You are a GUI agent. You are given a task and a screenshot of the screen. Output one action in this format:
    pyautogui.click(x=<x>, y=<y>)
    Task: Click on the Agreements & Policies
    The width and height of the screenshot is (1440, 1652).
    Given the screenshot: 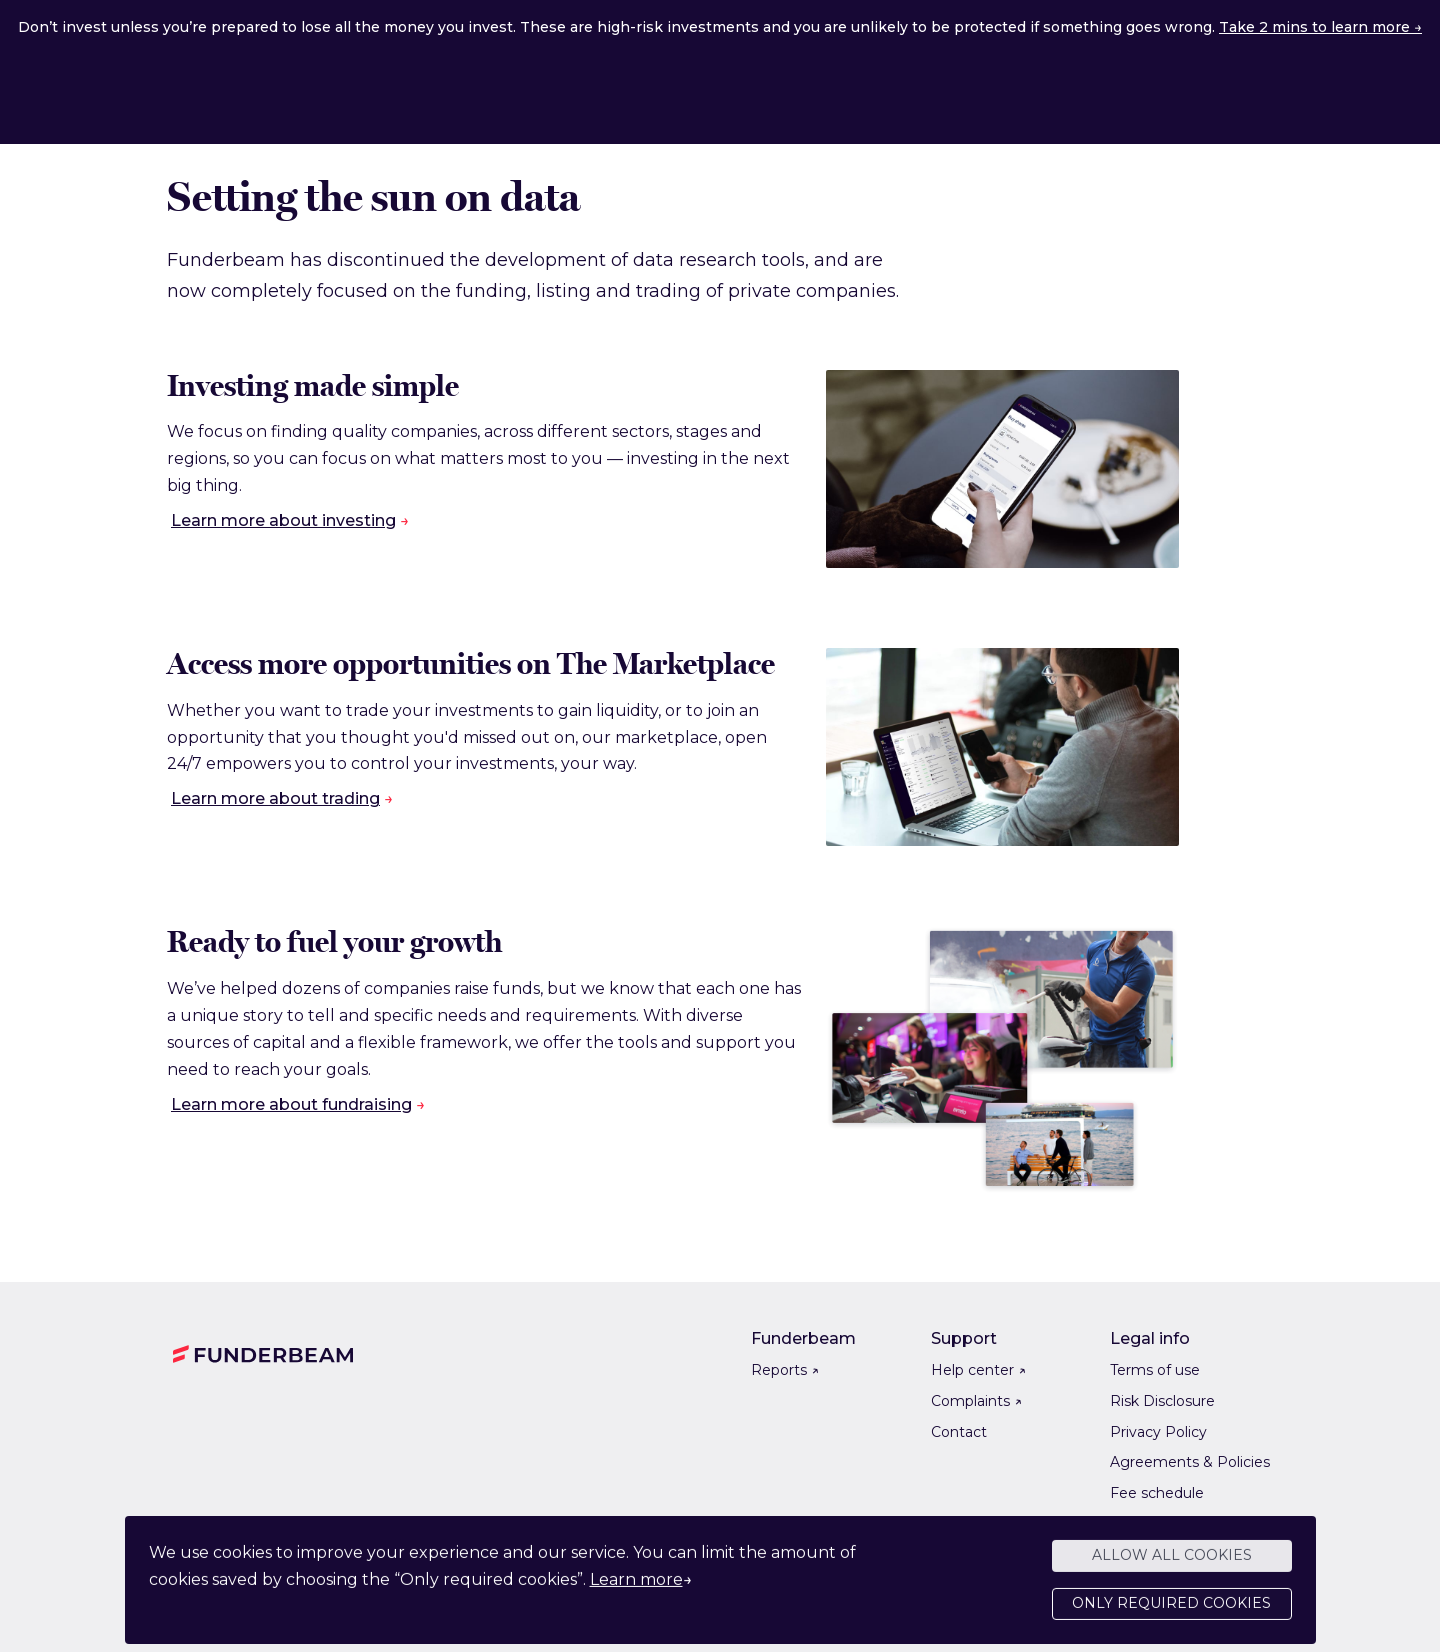 What is the action you would take?
    pyautogui.click(x=1190, y=1462)
    